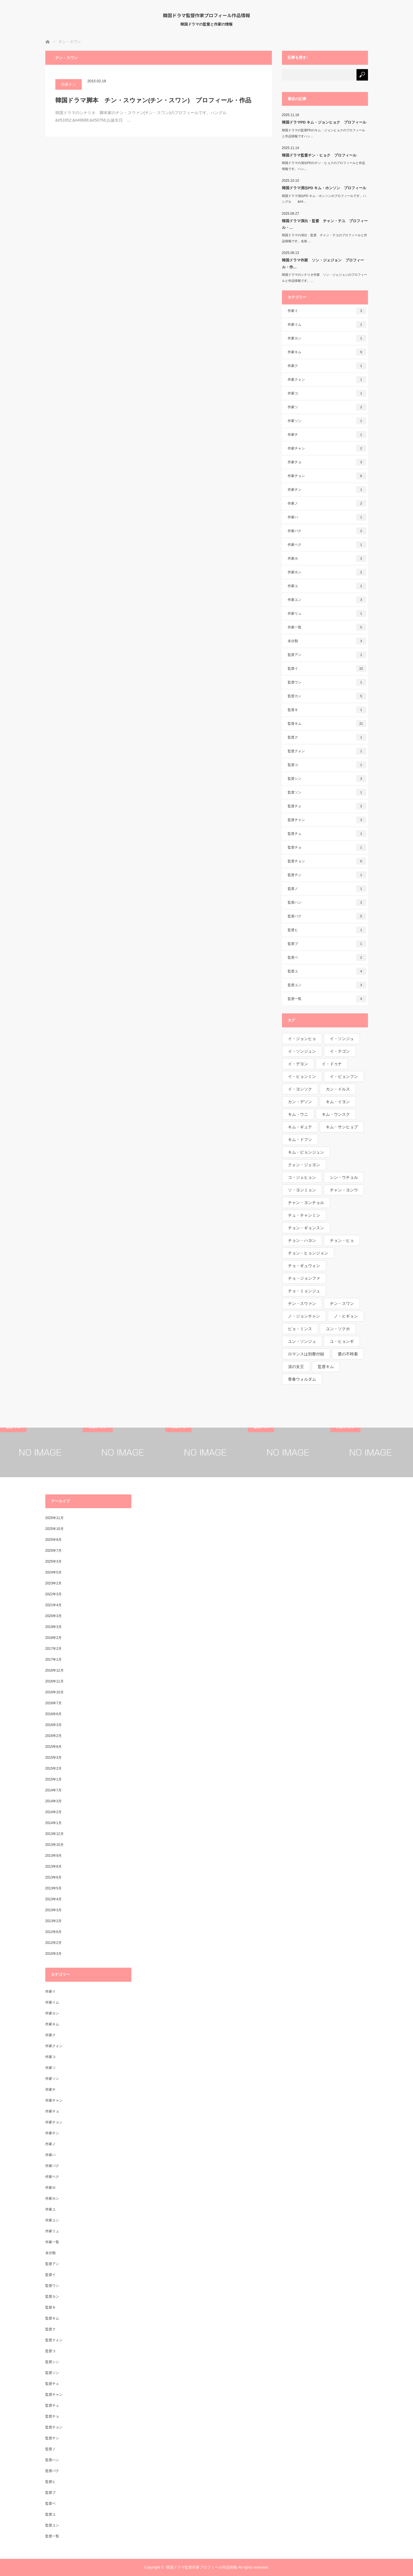 The width and height of the screenshot is (413, 2576). Describe the element at coordinates (54, 1670) in the screenshot. I see `2016年12月` at that location.